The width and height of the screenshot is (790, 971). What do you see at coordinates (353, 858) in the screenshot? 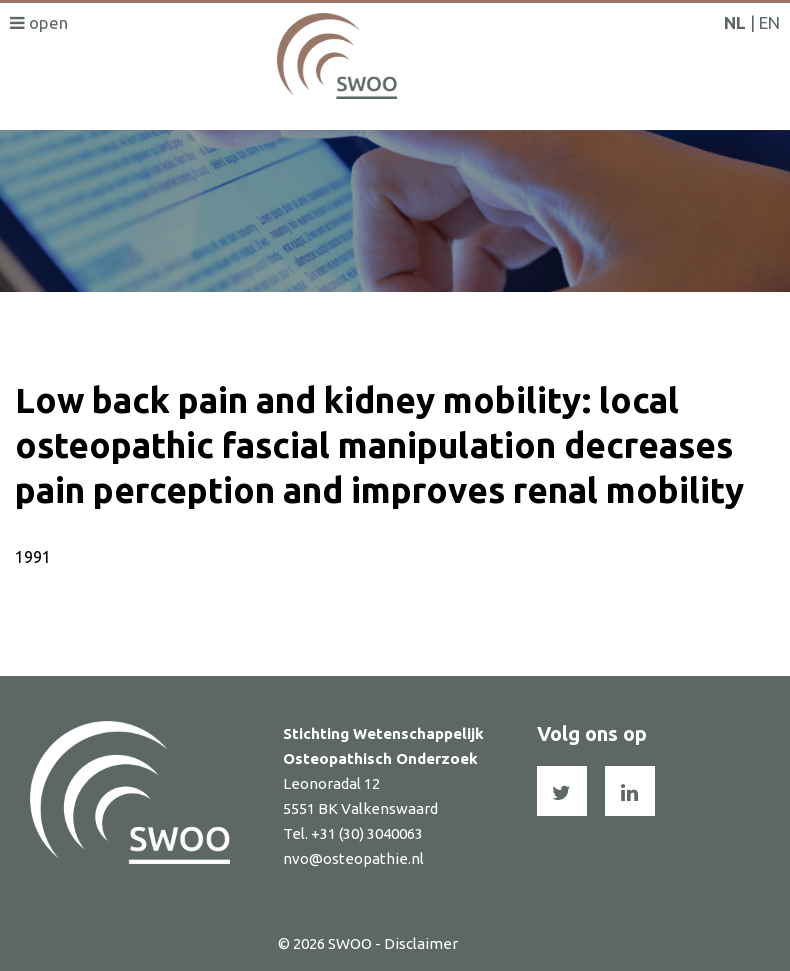
I see `nvo@osteopathie.nl` at bounding box center [353, 858].